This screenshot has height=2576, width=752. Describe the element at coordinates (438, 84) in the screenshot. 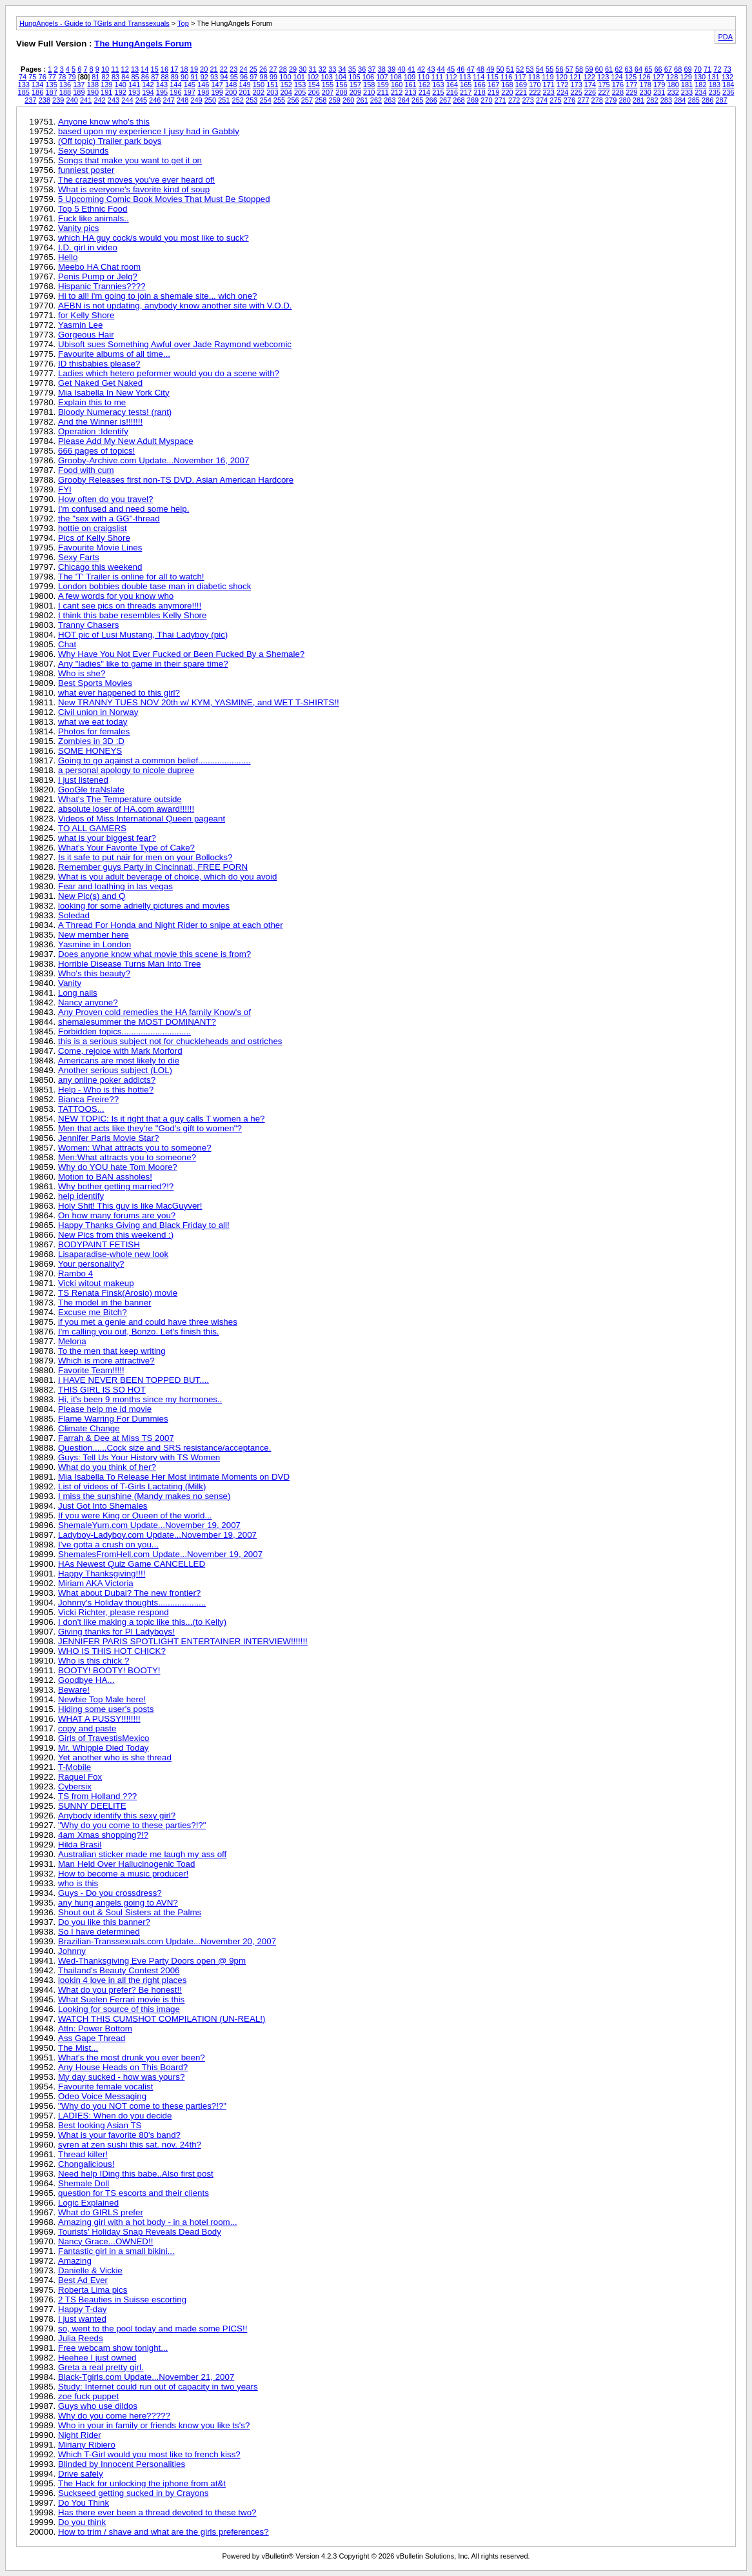

I see `163` at that location.